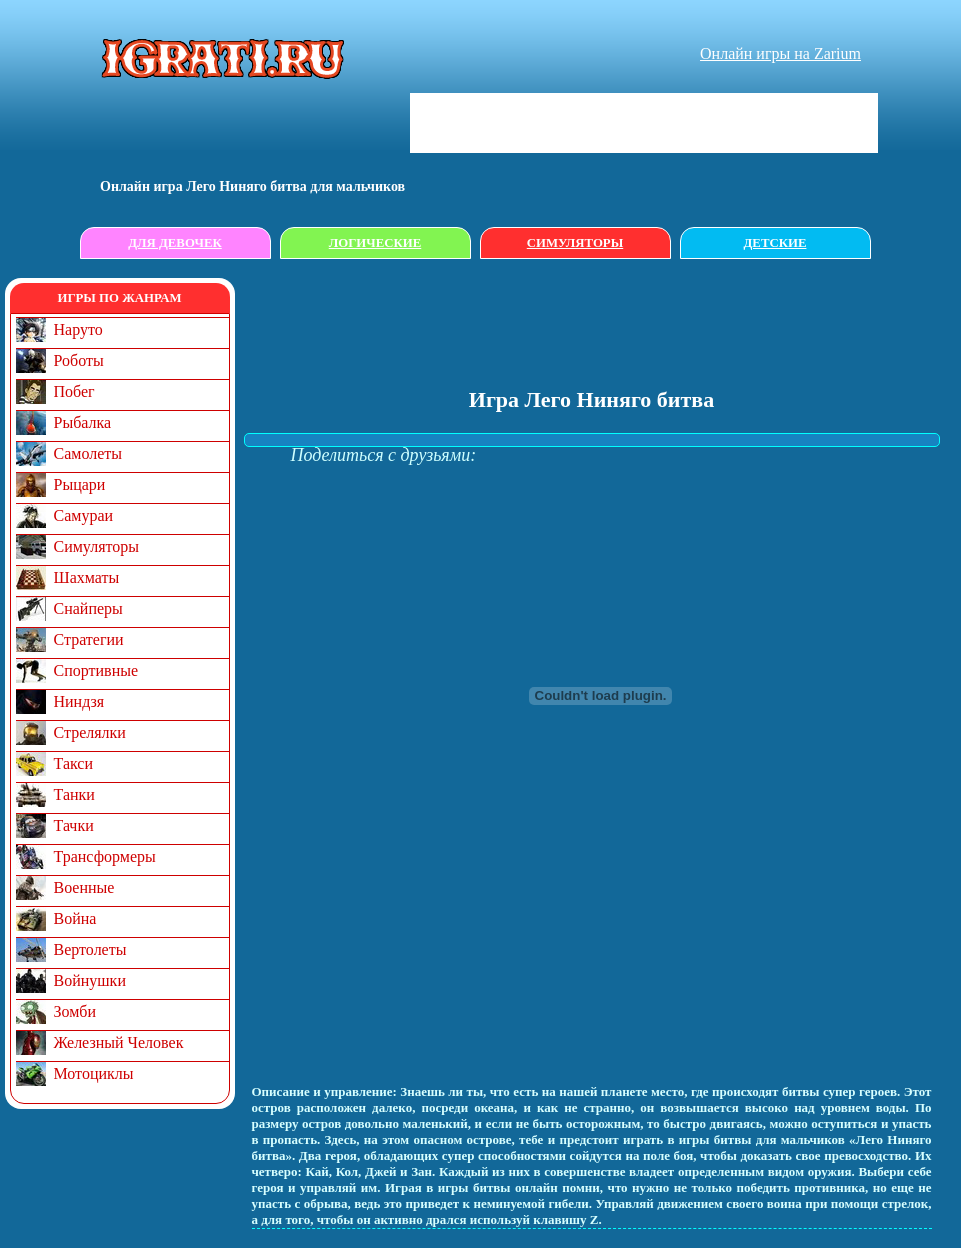  Describe the element at coordinates (90, 732) in the screenshot. I see `Стрелялки` at that location.